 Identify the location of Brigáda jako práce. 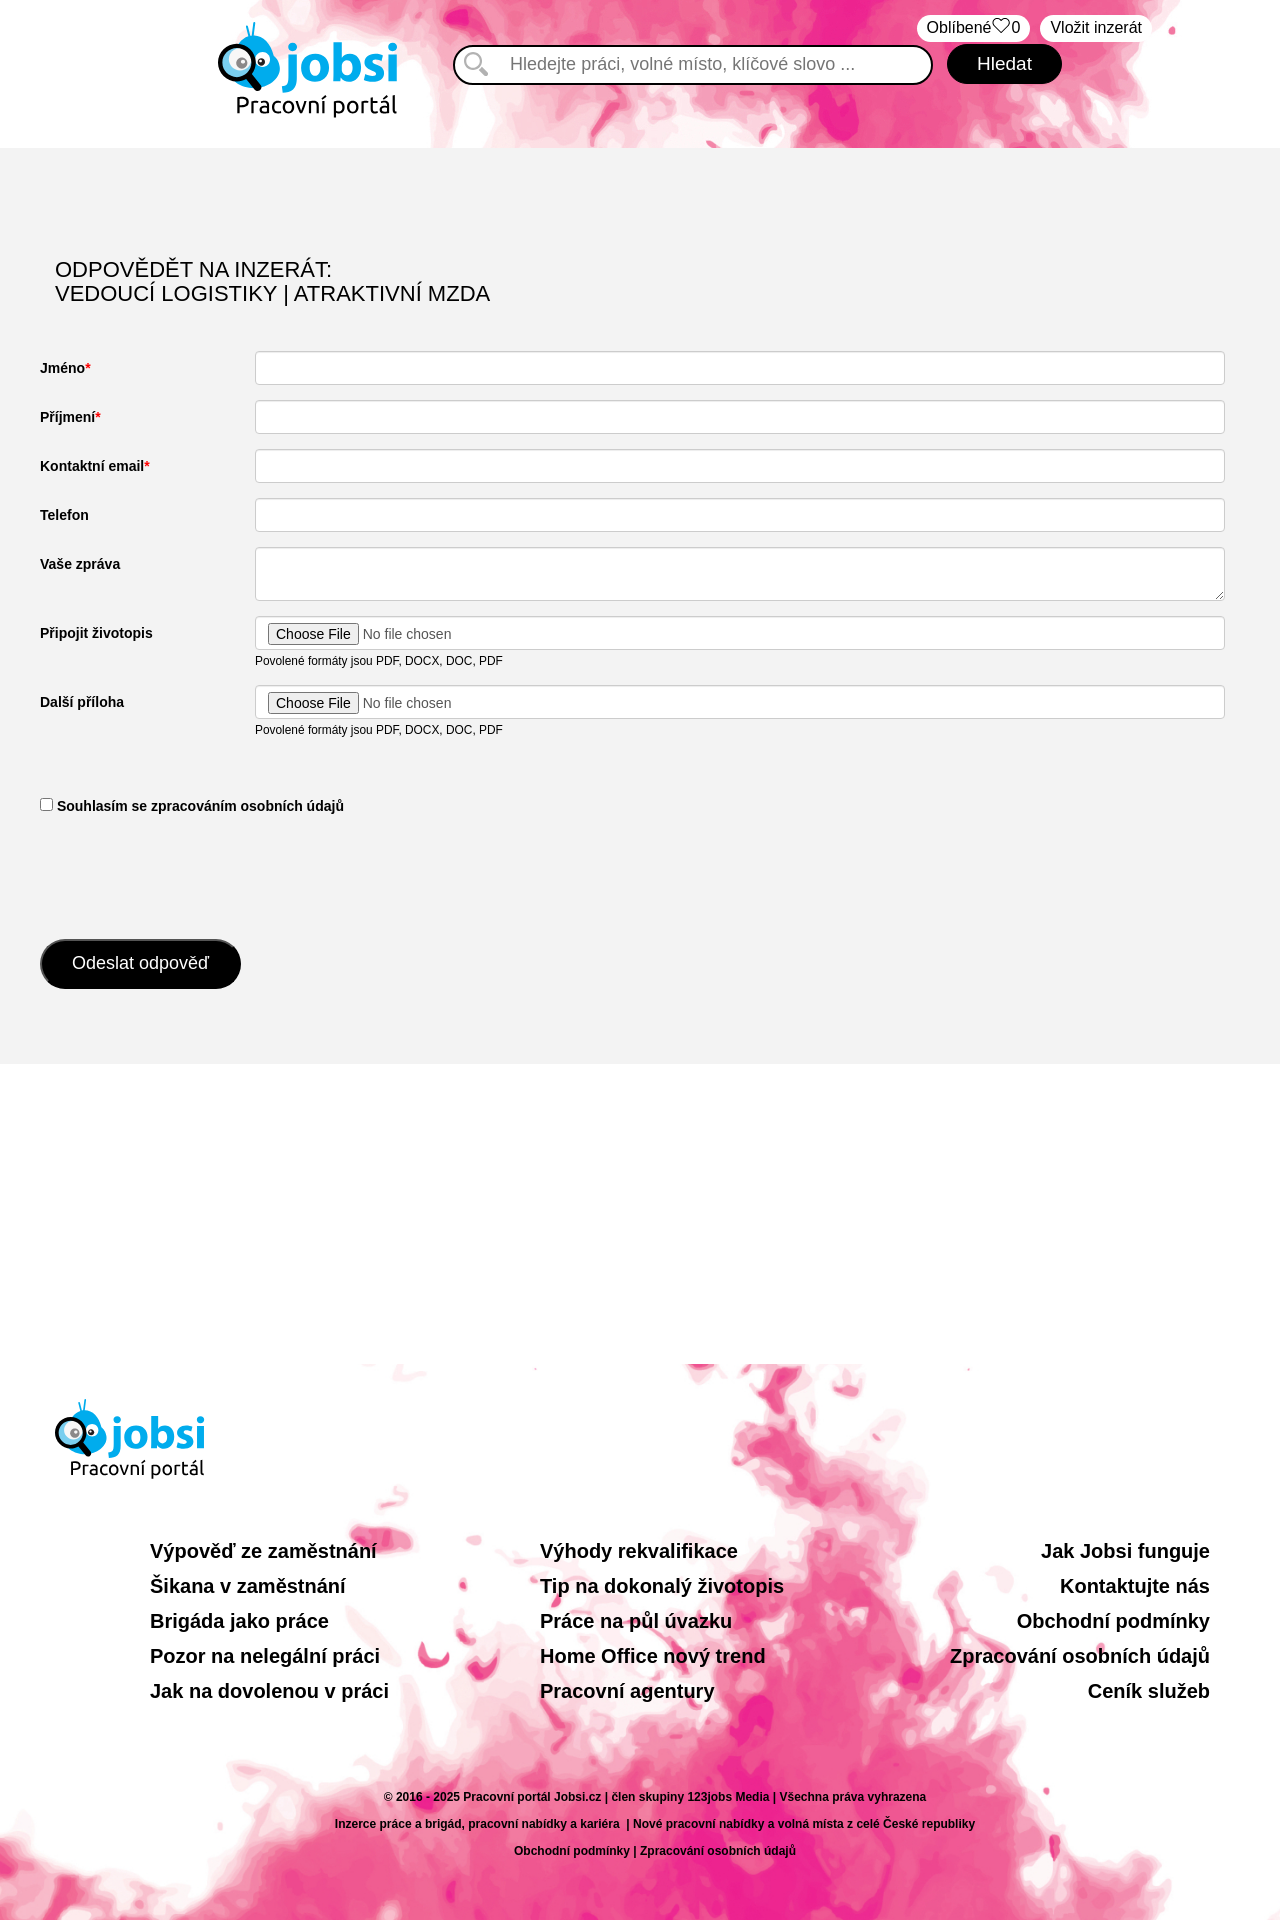
(239, 1621).